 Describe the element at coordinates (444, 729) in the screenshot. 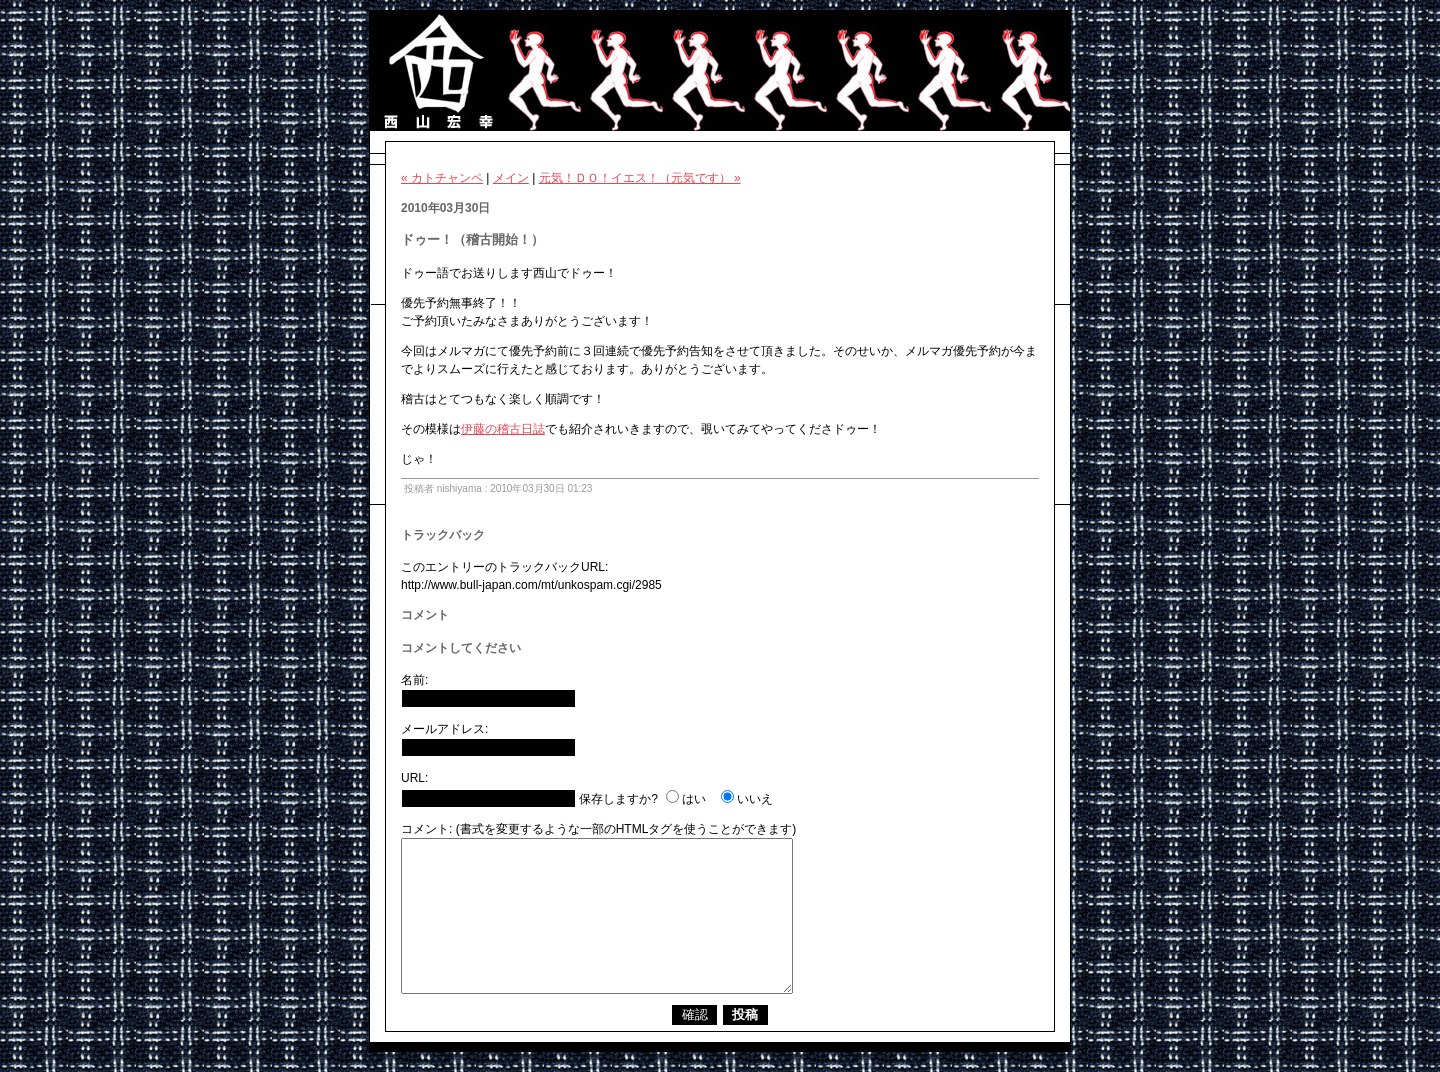

I see `メールアドレス:` at that location.